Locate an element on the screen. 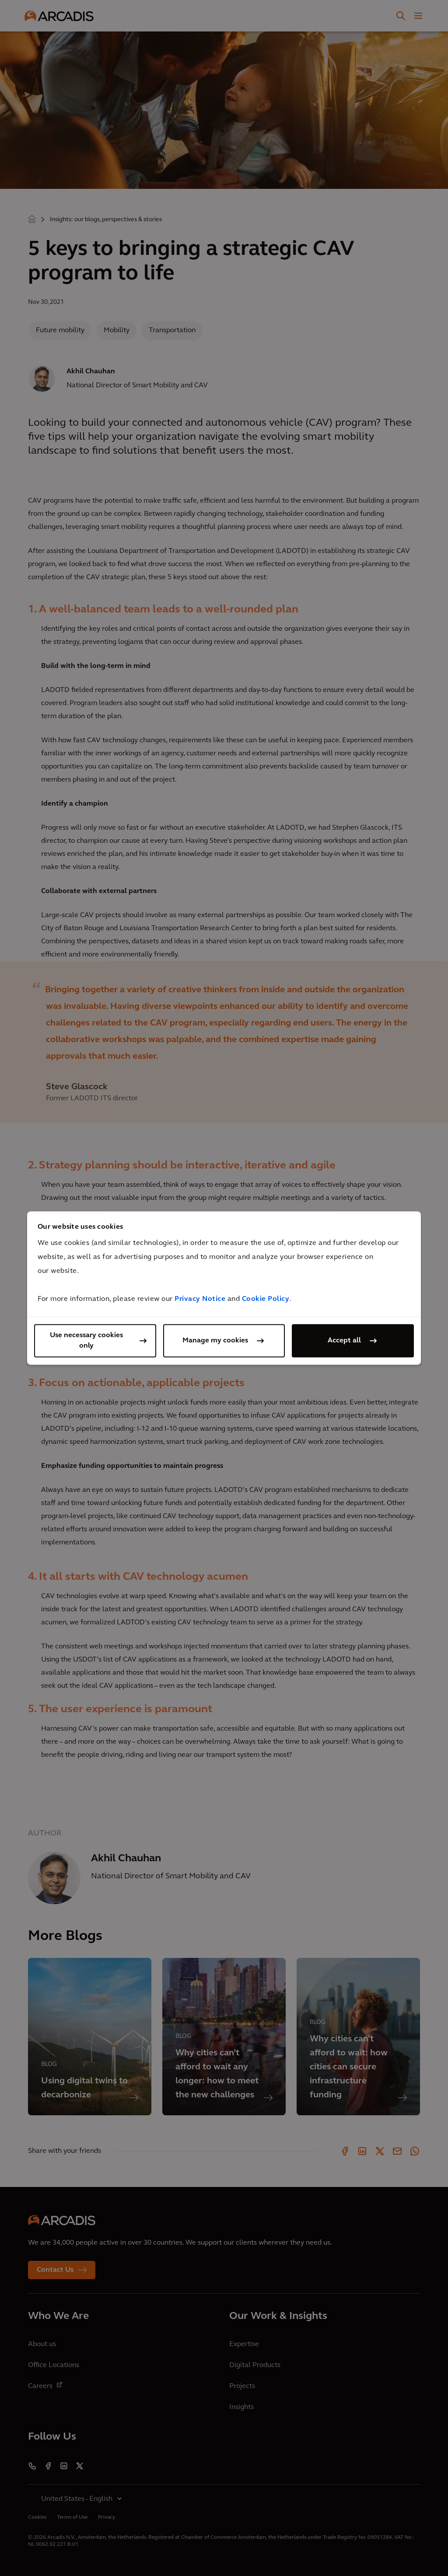 This screenshot has height=2576, width=448. Use necessary cookies only is located at coordinates (86, 1340).